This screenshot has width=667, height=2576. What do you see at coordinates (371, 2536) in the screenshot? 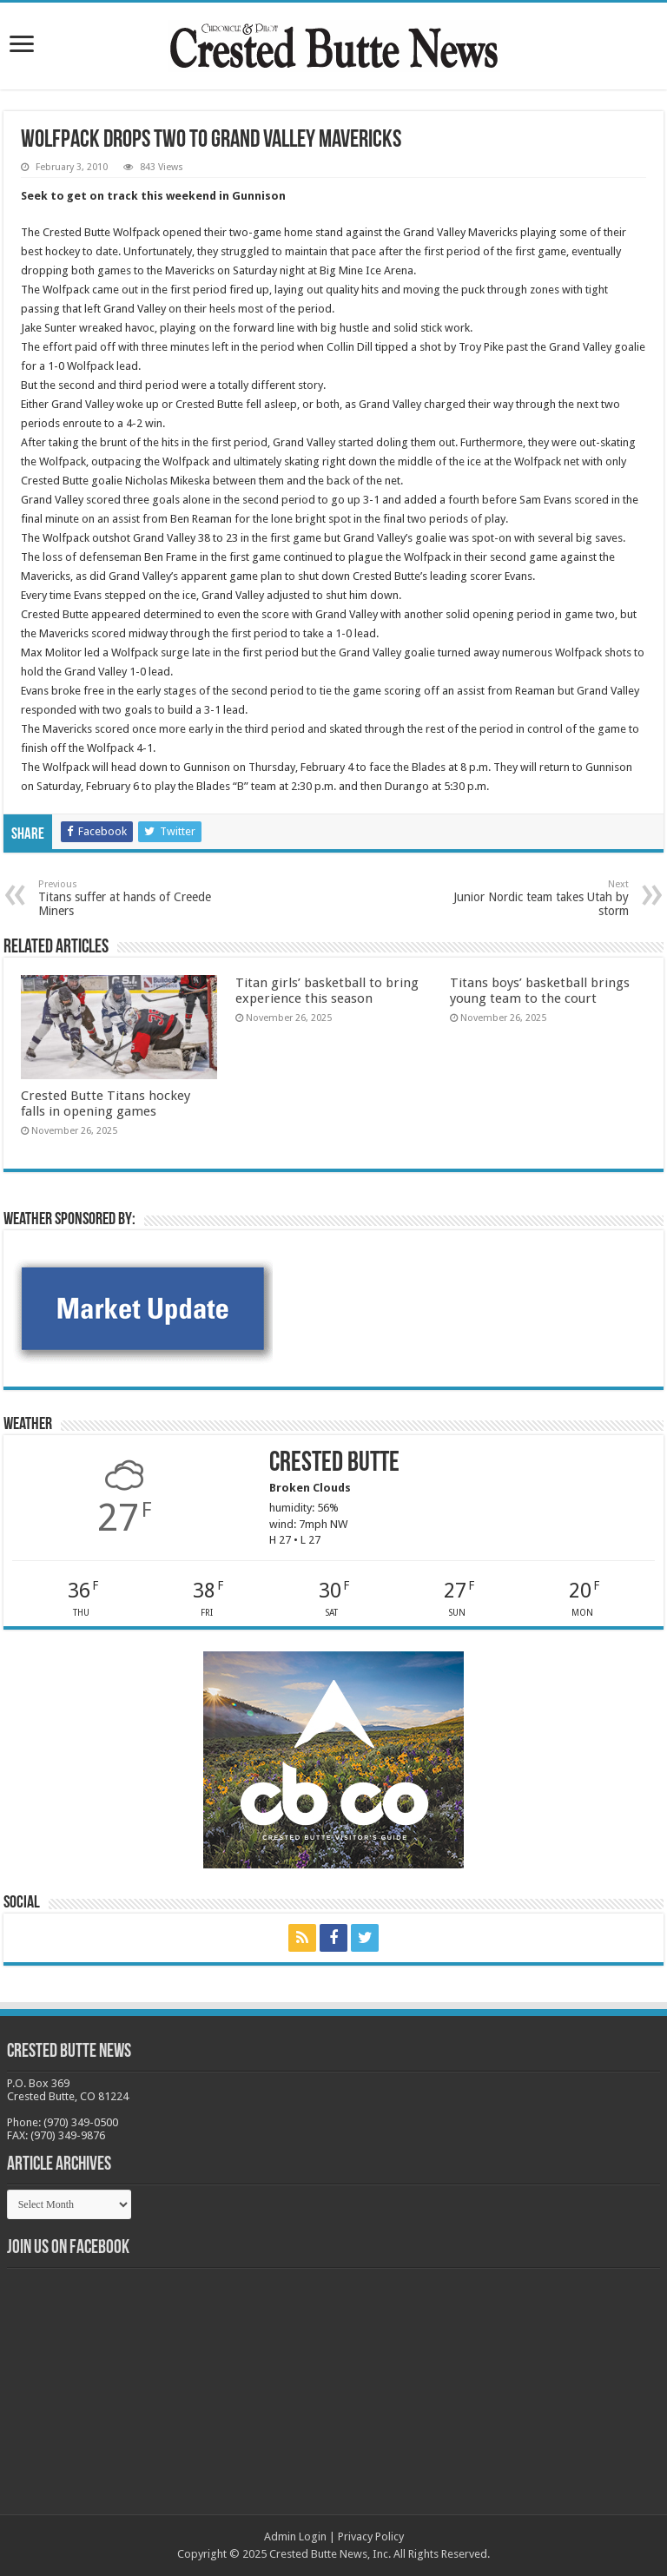
I see `Privacy Policy` at bounding box center [371, 2536].